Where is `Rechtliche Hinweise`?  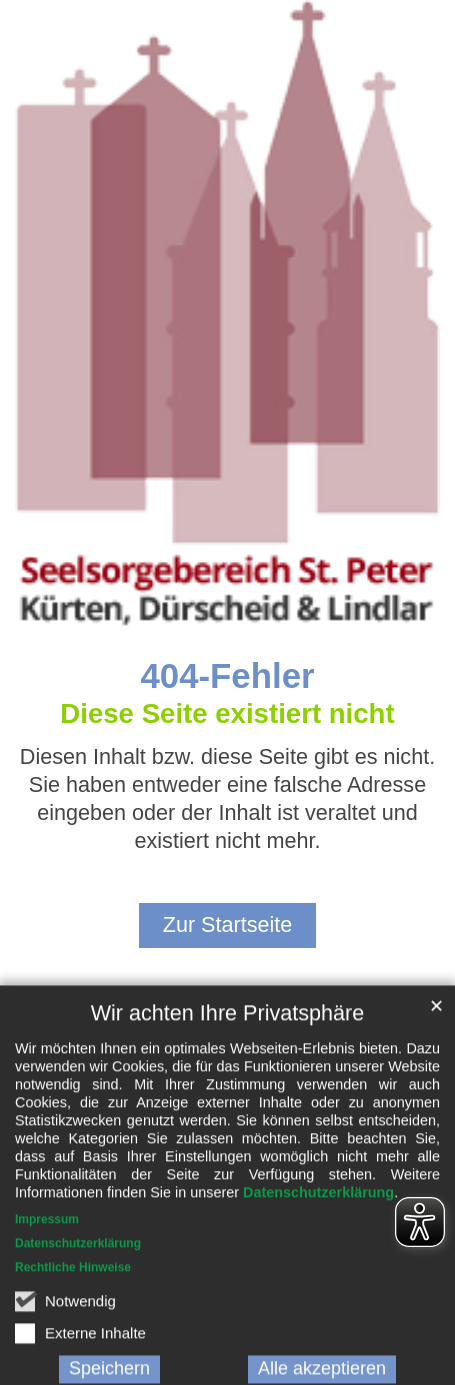 Rechtliche Hinweise is located at coordinates (73, 1354).